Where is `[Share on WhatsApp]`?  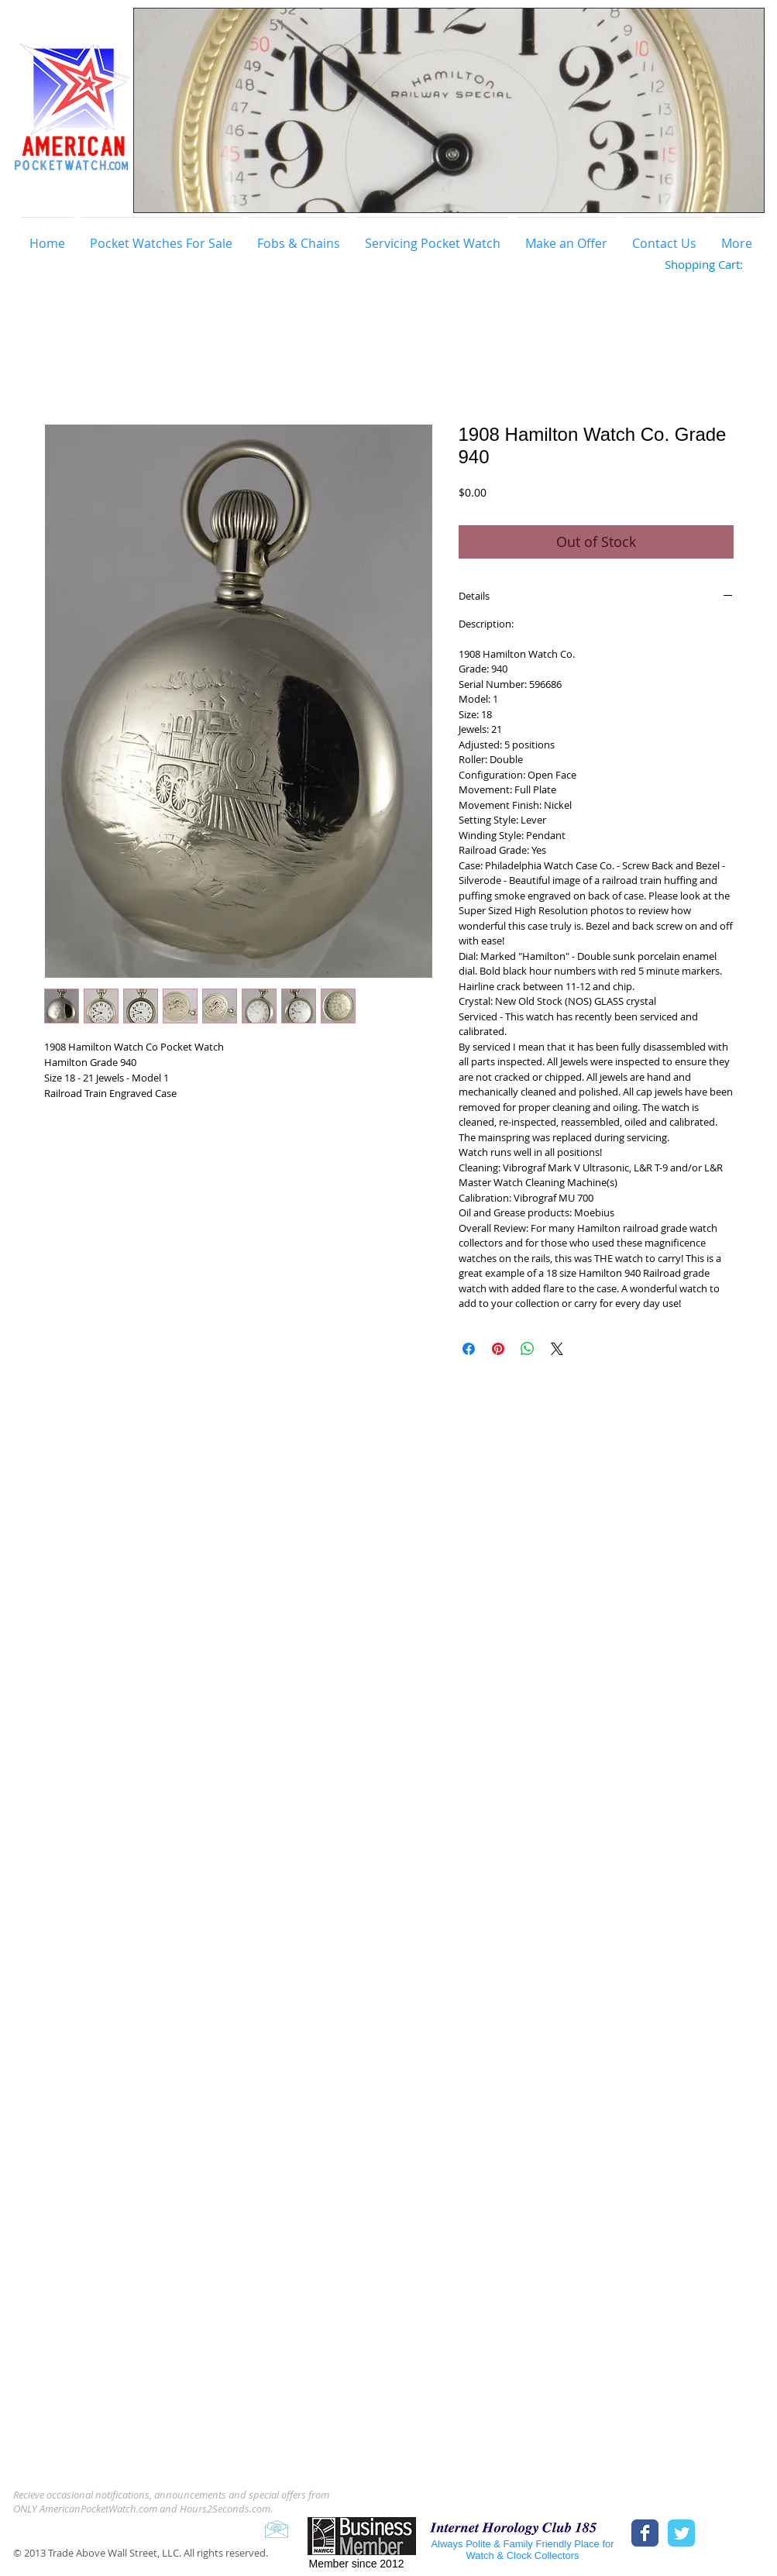 [Share on WhatsApp] is located at coordinates (527, 1349).